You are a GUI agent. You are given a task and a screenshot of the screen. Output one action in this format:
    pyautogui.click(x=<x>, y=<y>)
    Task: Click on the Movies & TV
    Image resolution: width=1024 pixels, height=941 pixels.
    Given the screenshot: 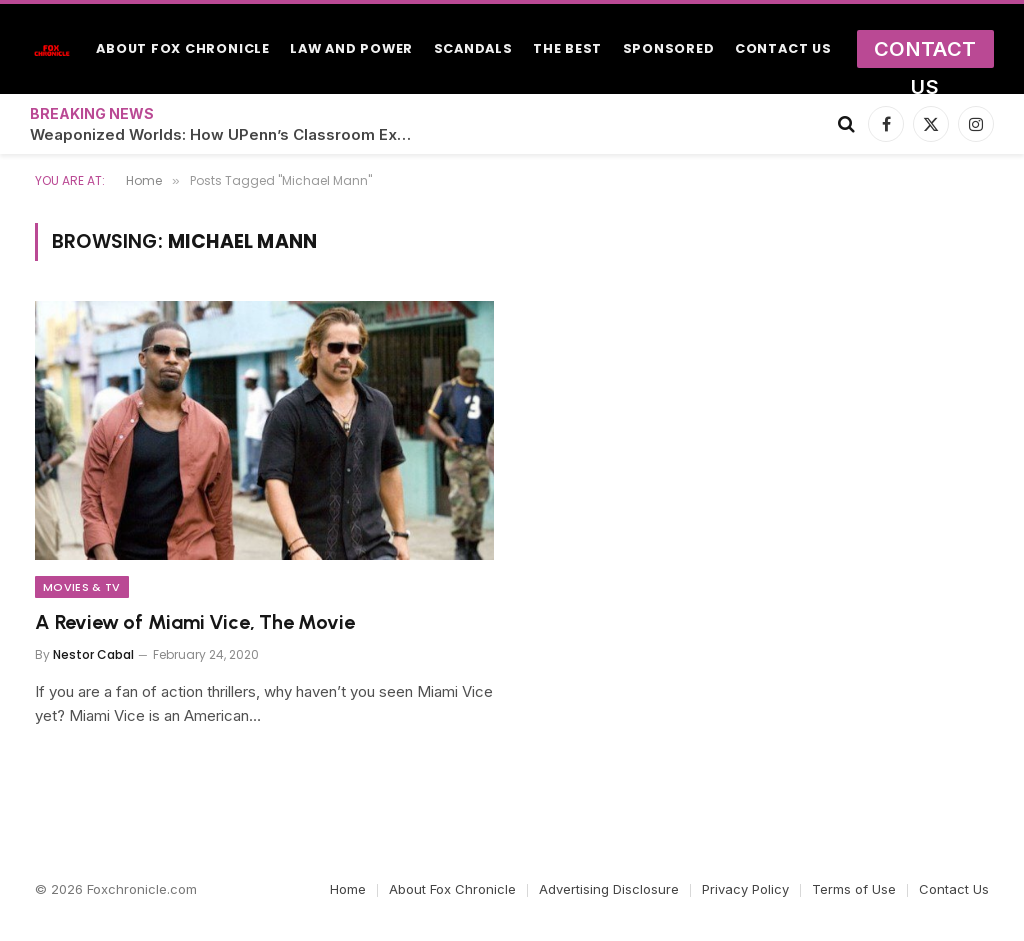 What is the action you would take?
    pyautogui.click(x=82, y=587)
    